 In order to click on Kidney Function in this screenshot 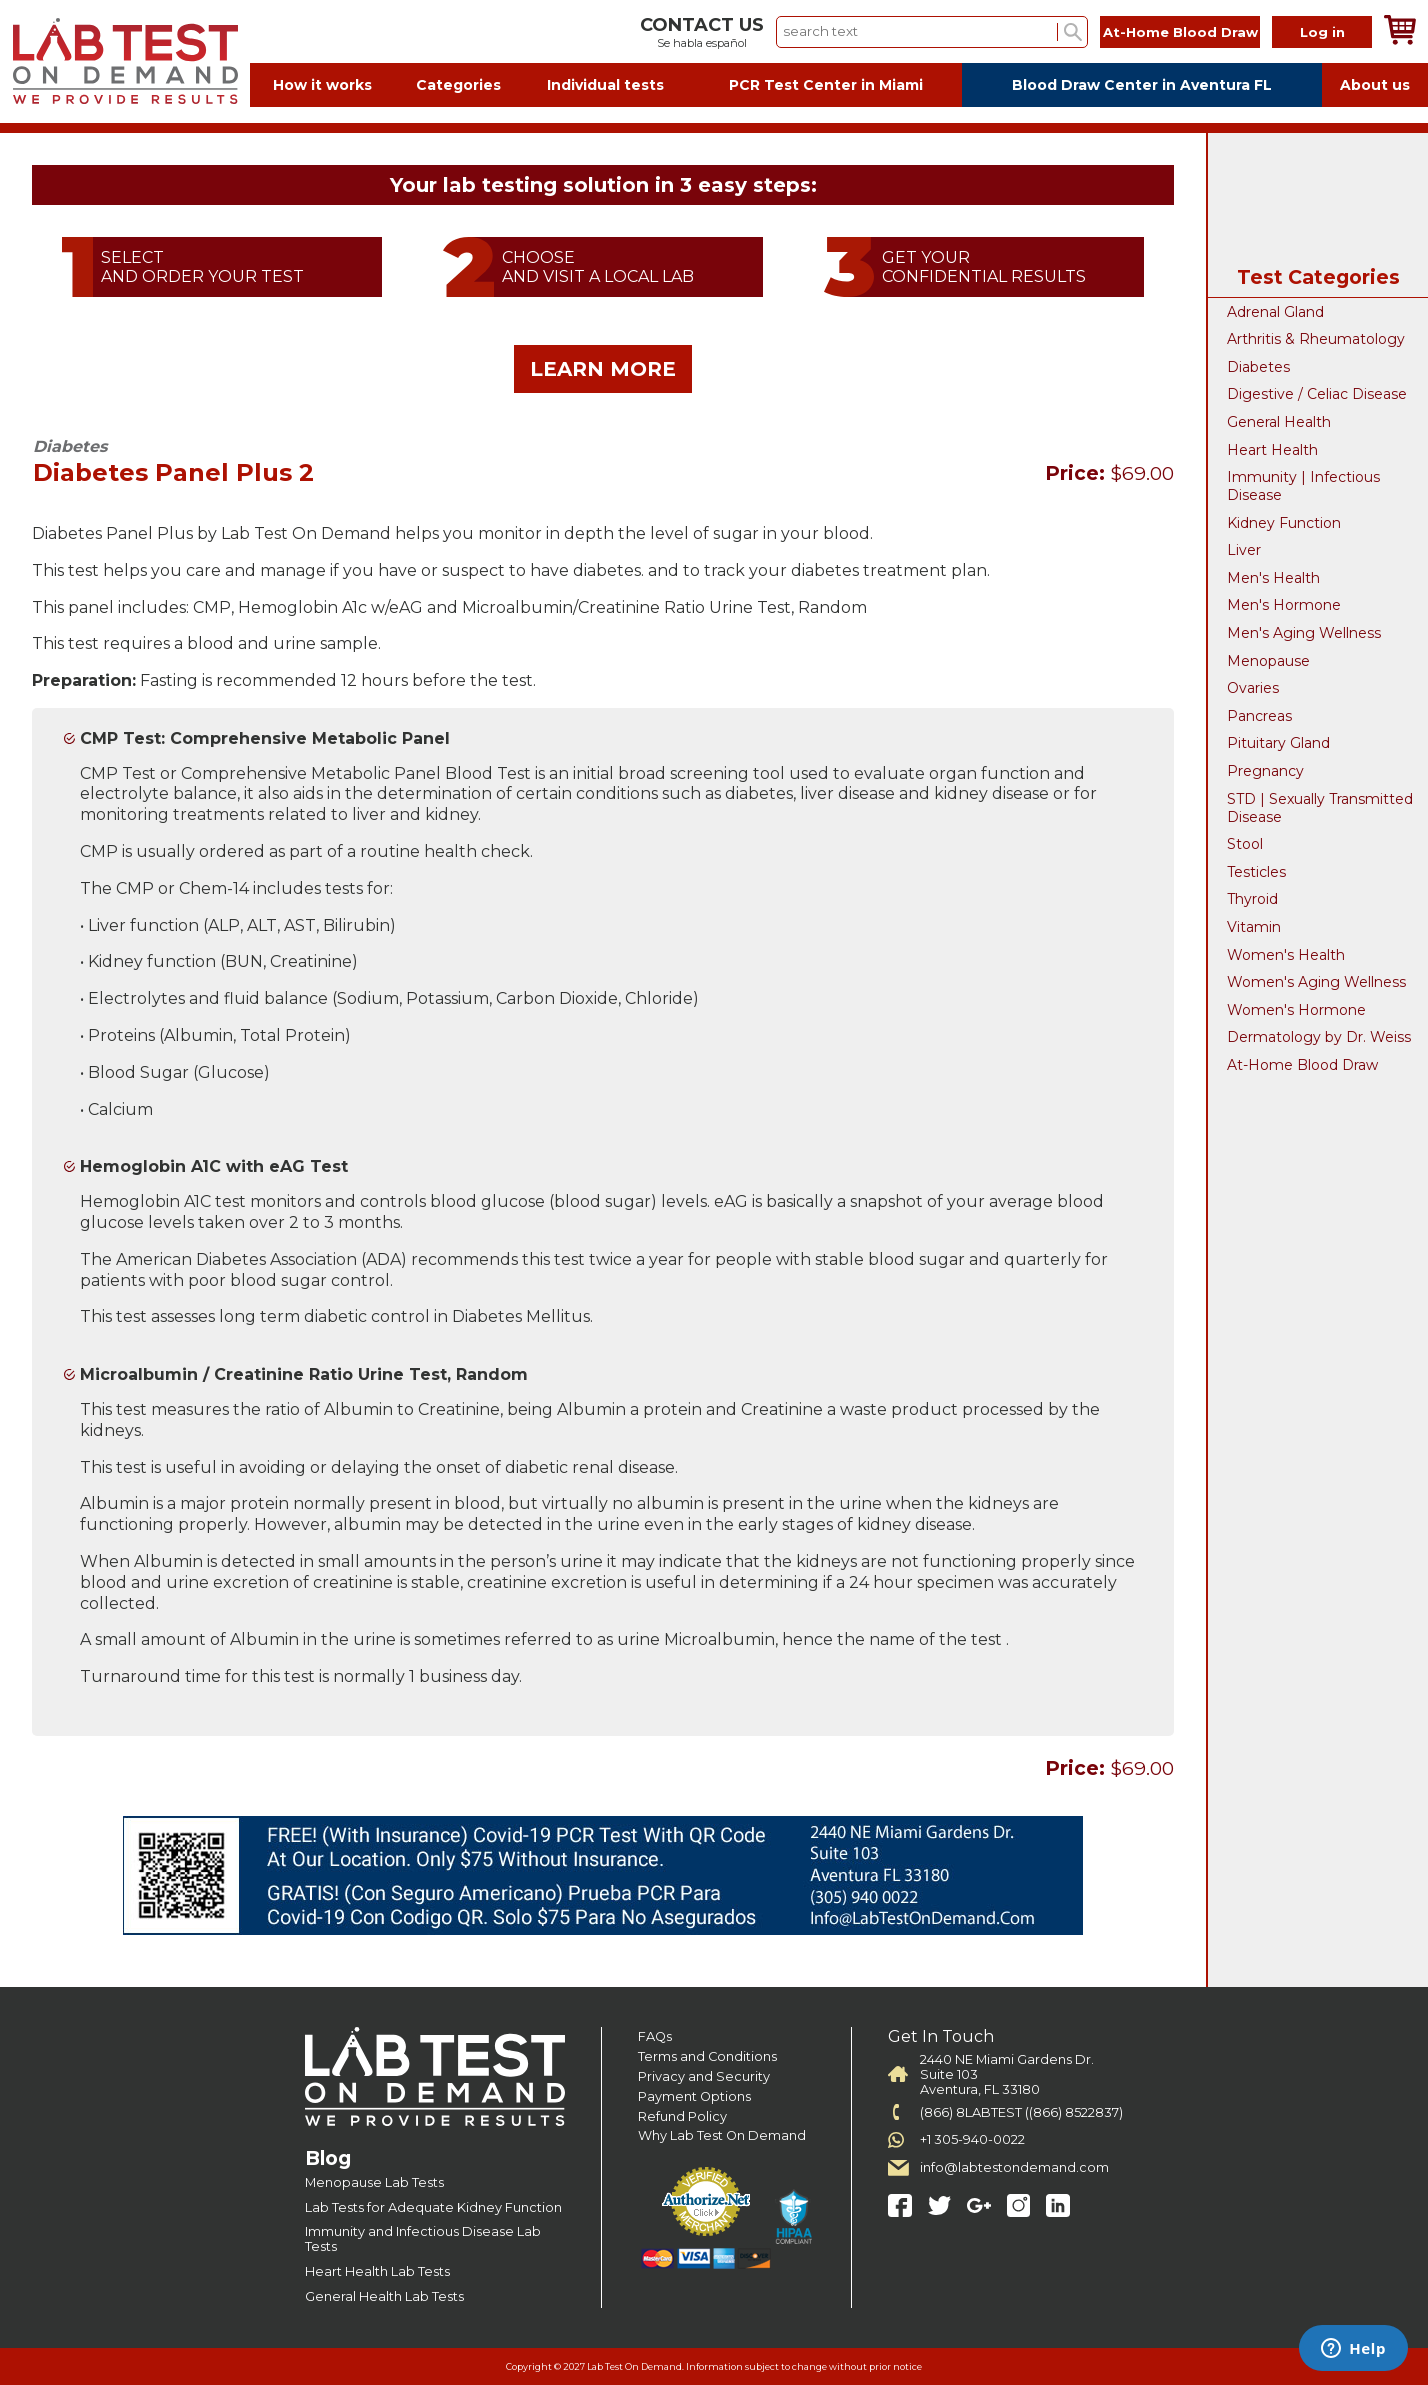, I will do `click(1284, 523)`.